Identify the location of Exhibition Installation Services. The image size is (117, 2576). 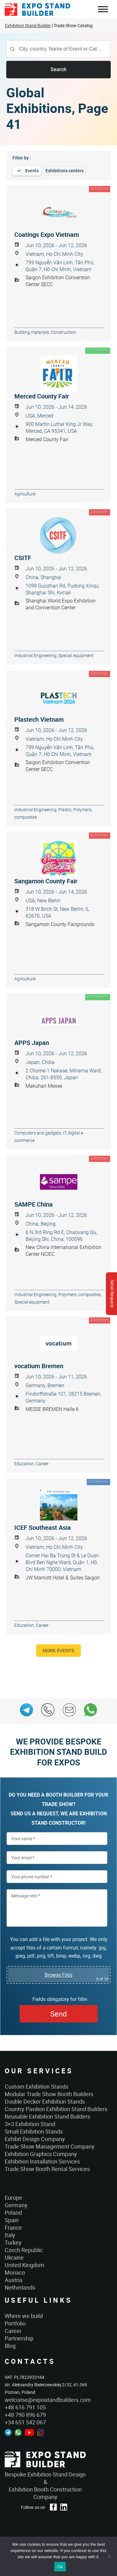
(42, 2161).